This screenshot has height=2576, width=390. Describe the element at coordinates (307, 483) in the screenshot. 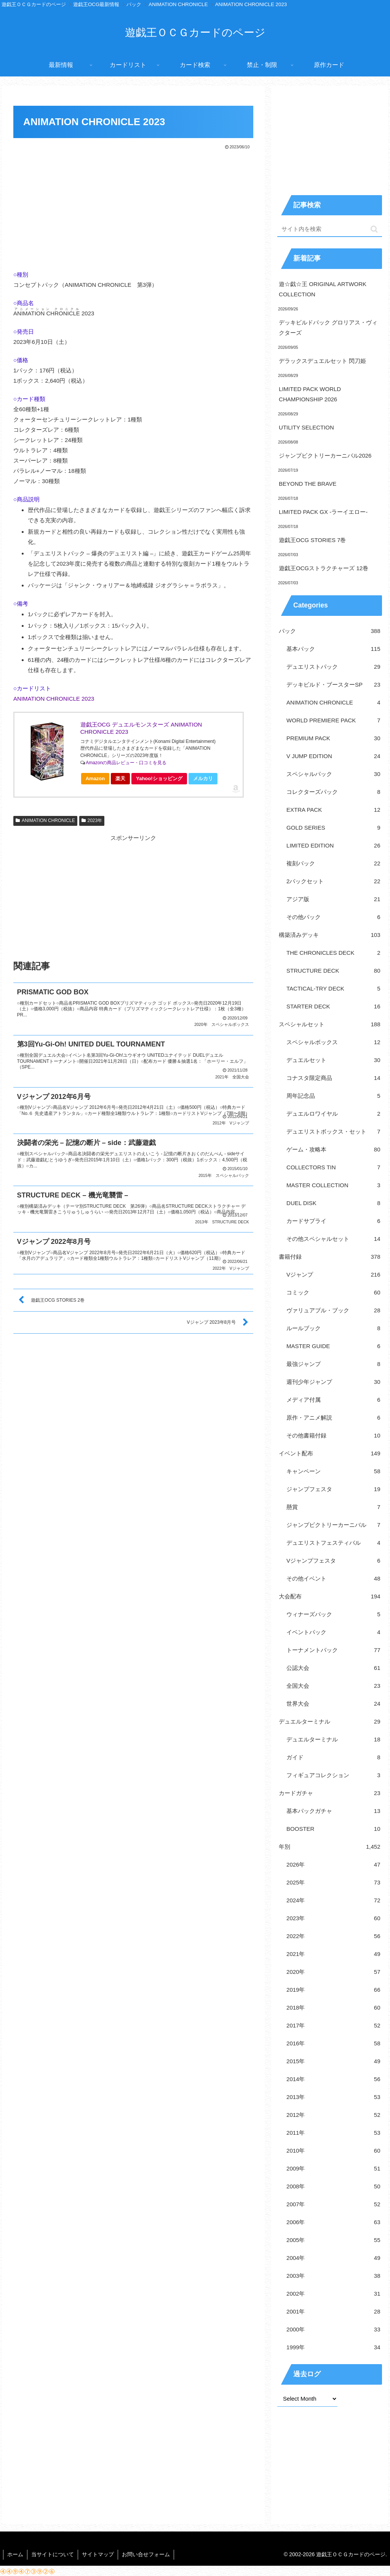

I see `BEYOND THE BRAVE` at that location.